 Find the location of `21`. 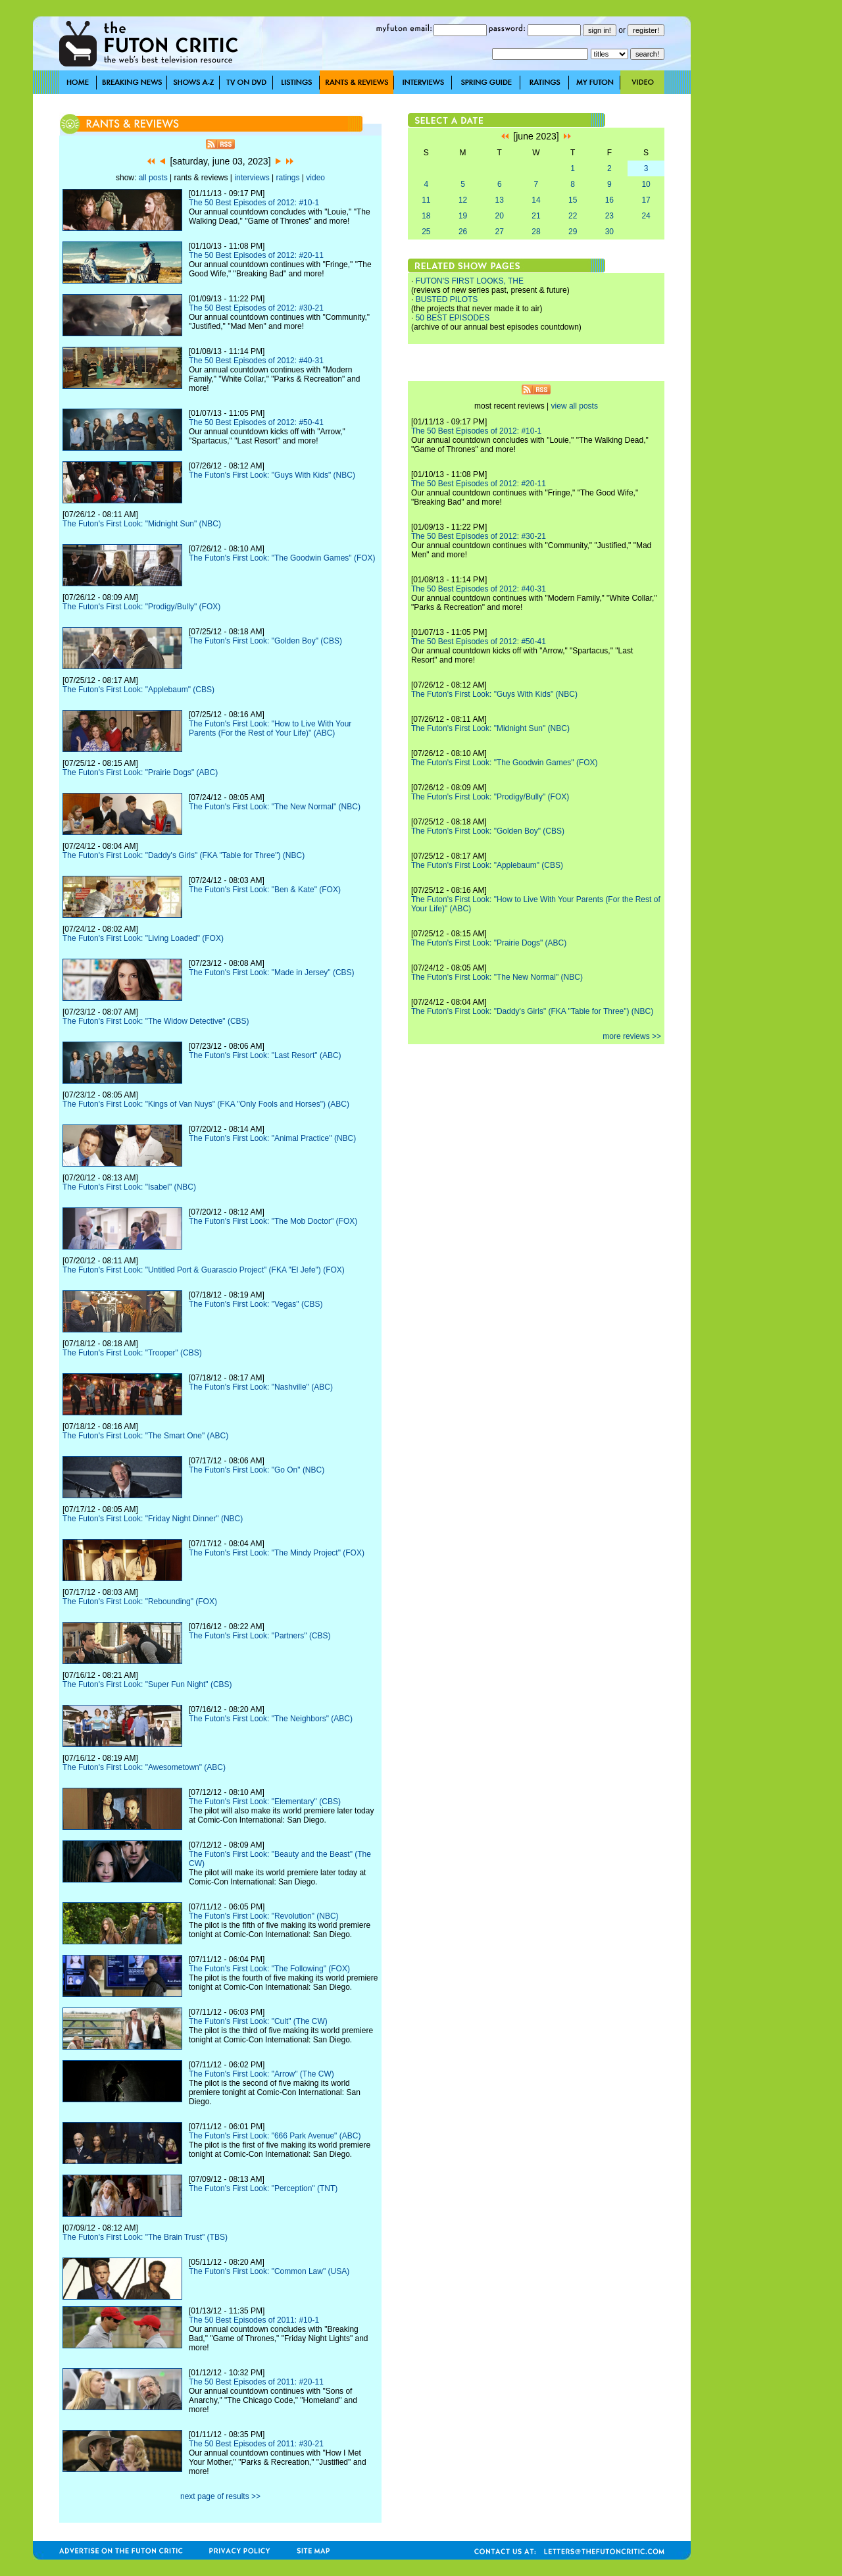

21 is located at coordinates (536, 215).